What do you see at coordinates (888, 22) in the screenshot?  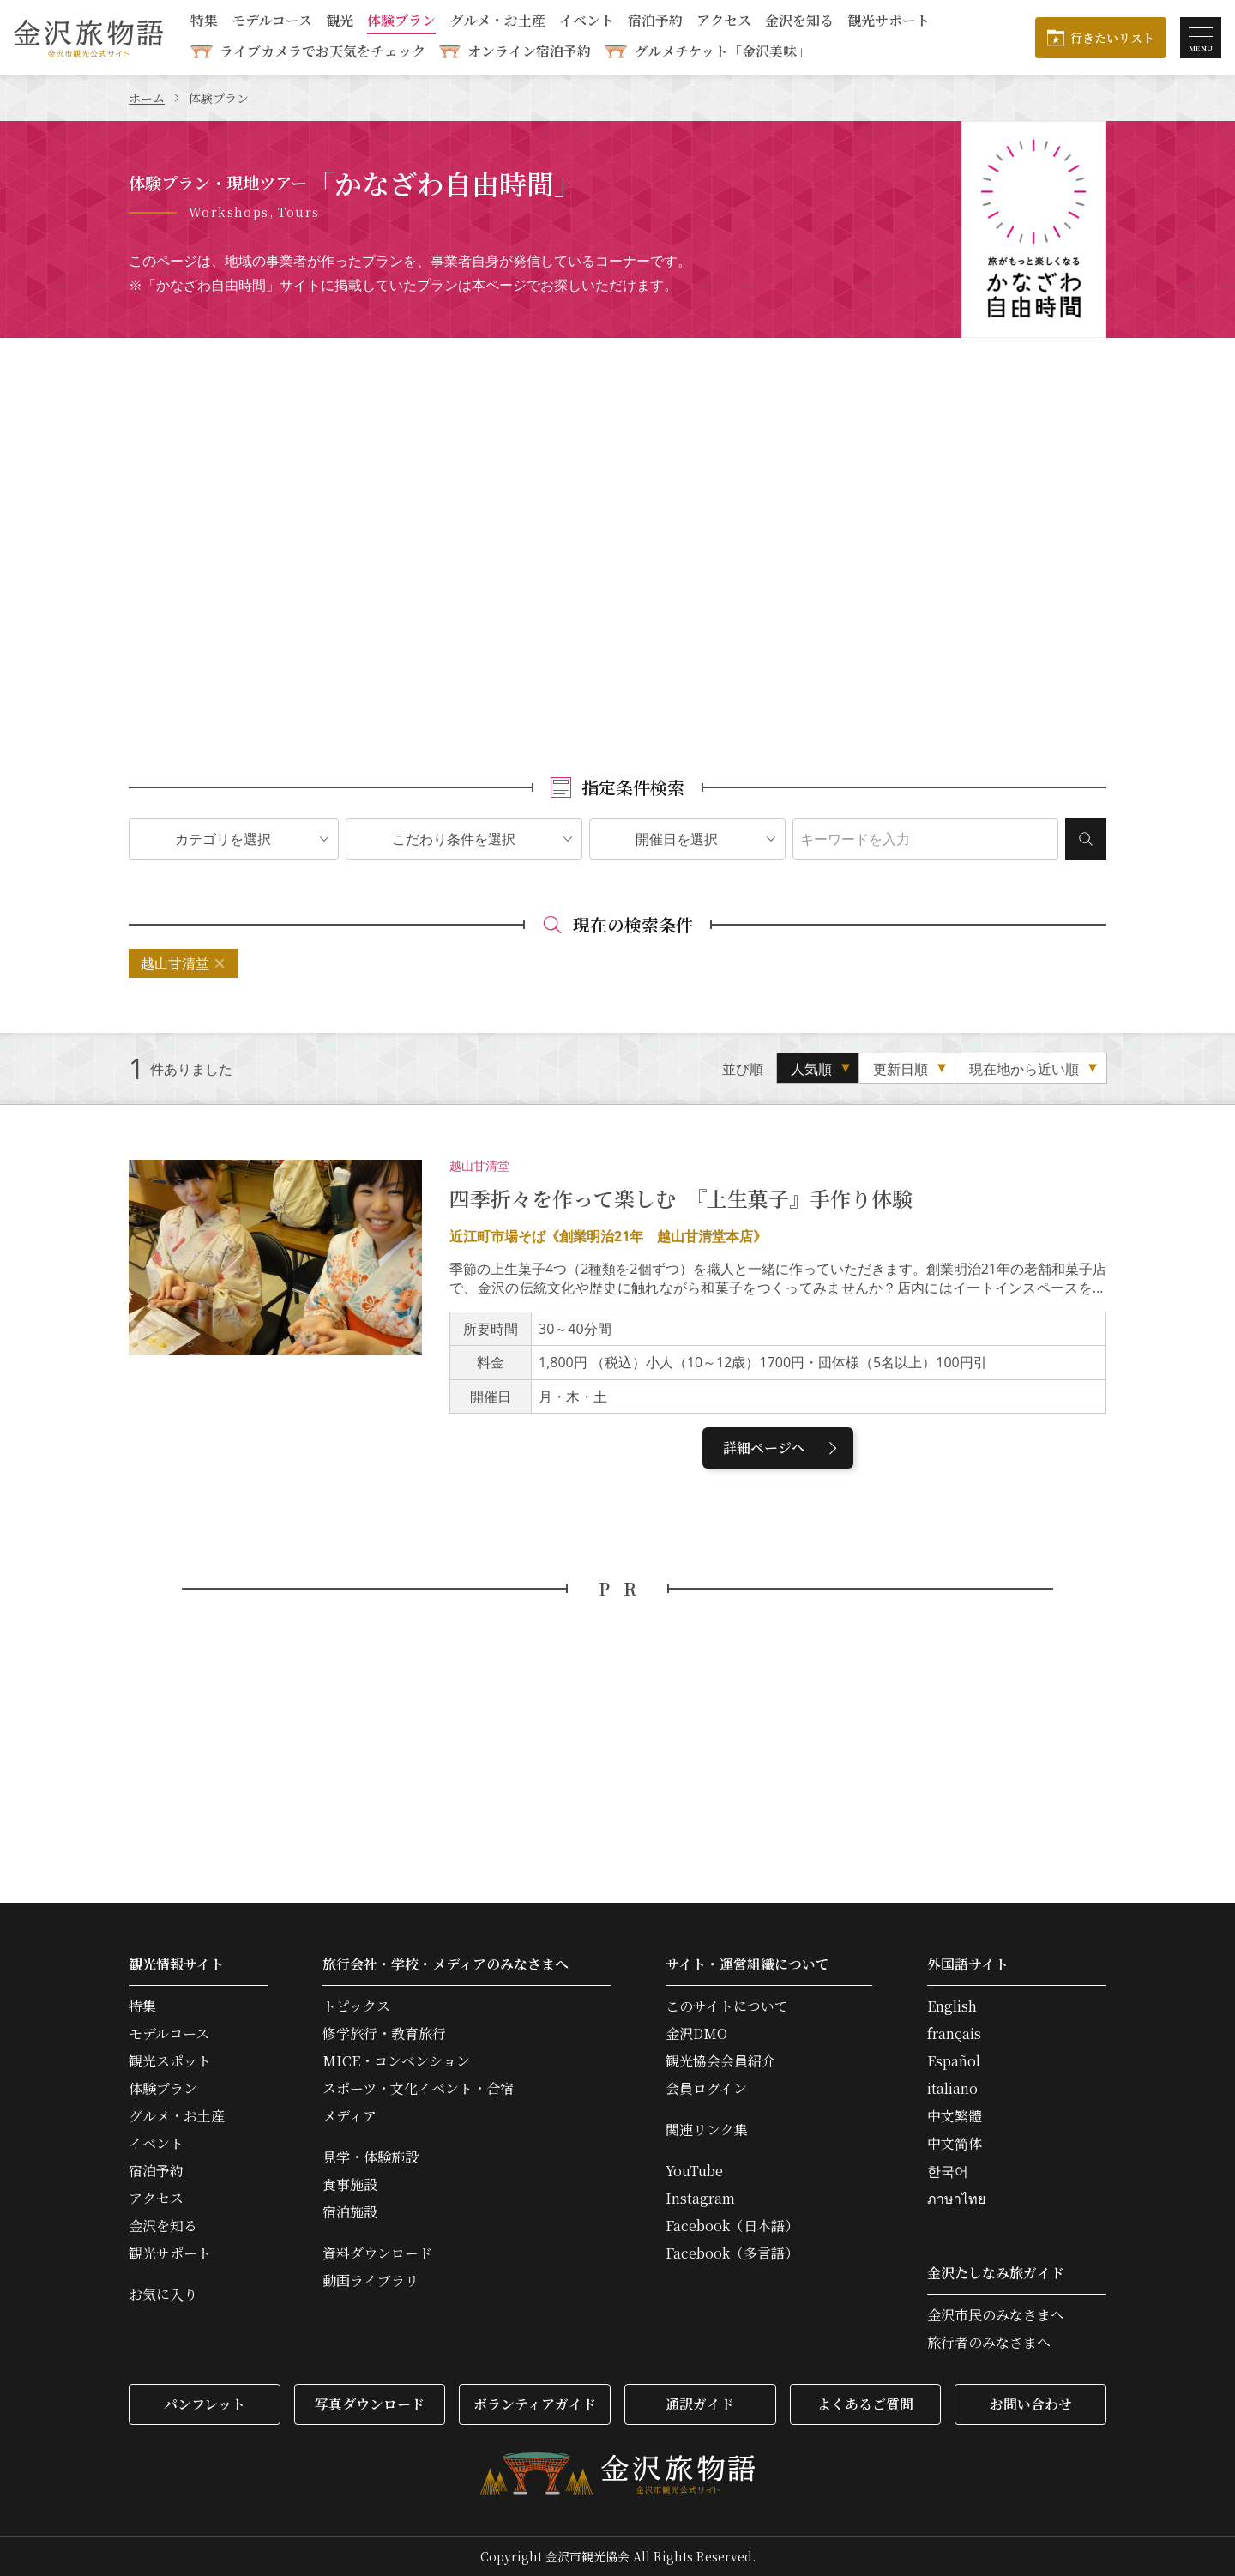 I see `観光サポート` at bounding box center [888, 22].